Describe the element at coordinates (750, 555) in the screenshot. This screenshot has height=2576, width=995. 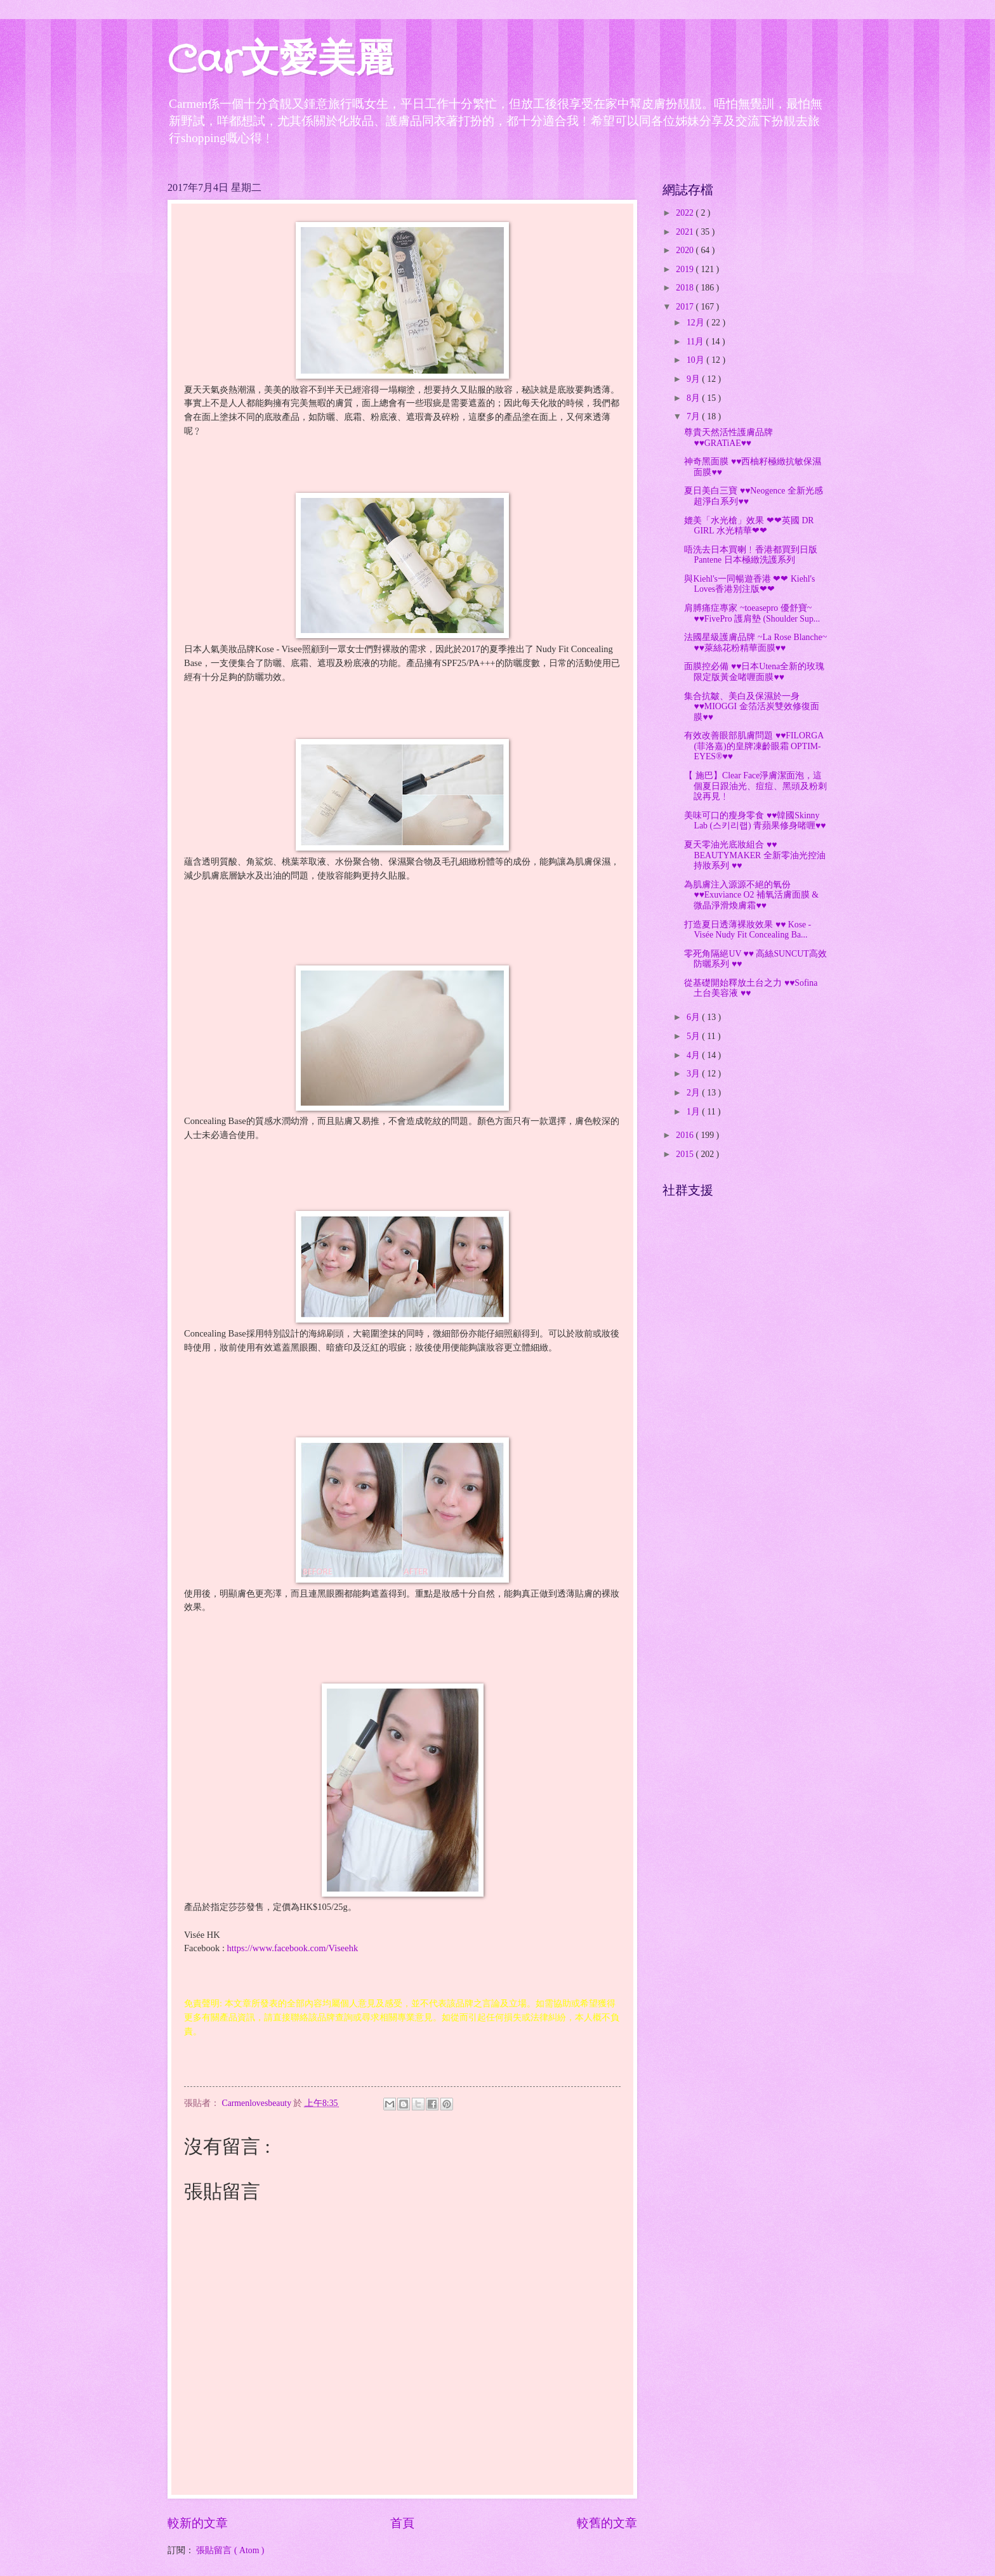
I see `唔洗去日本買喇﹗香港都買到日版 Pantene 日本極緻洗護系列` at that location.